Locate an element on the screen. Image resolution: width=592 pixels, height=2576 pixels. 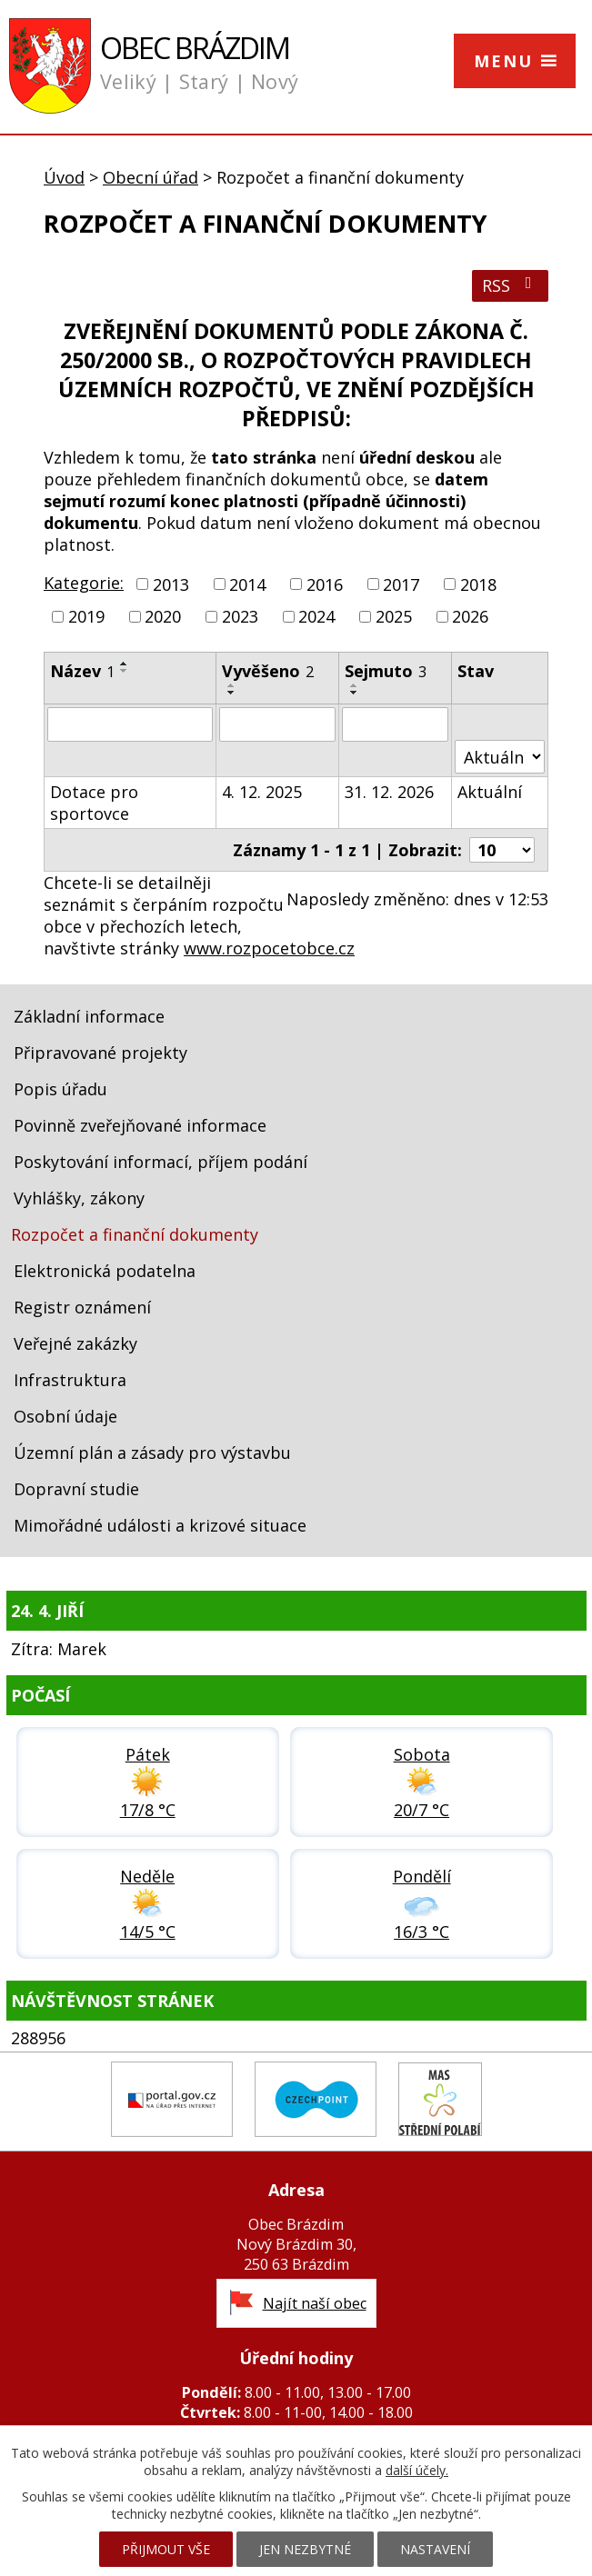
Najít naší obec is located at coordinates (314, 2303).